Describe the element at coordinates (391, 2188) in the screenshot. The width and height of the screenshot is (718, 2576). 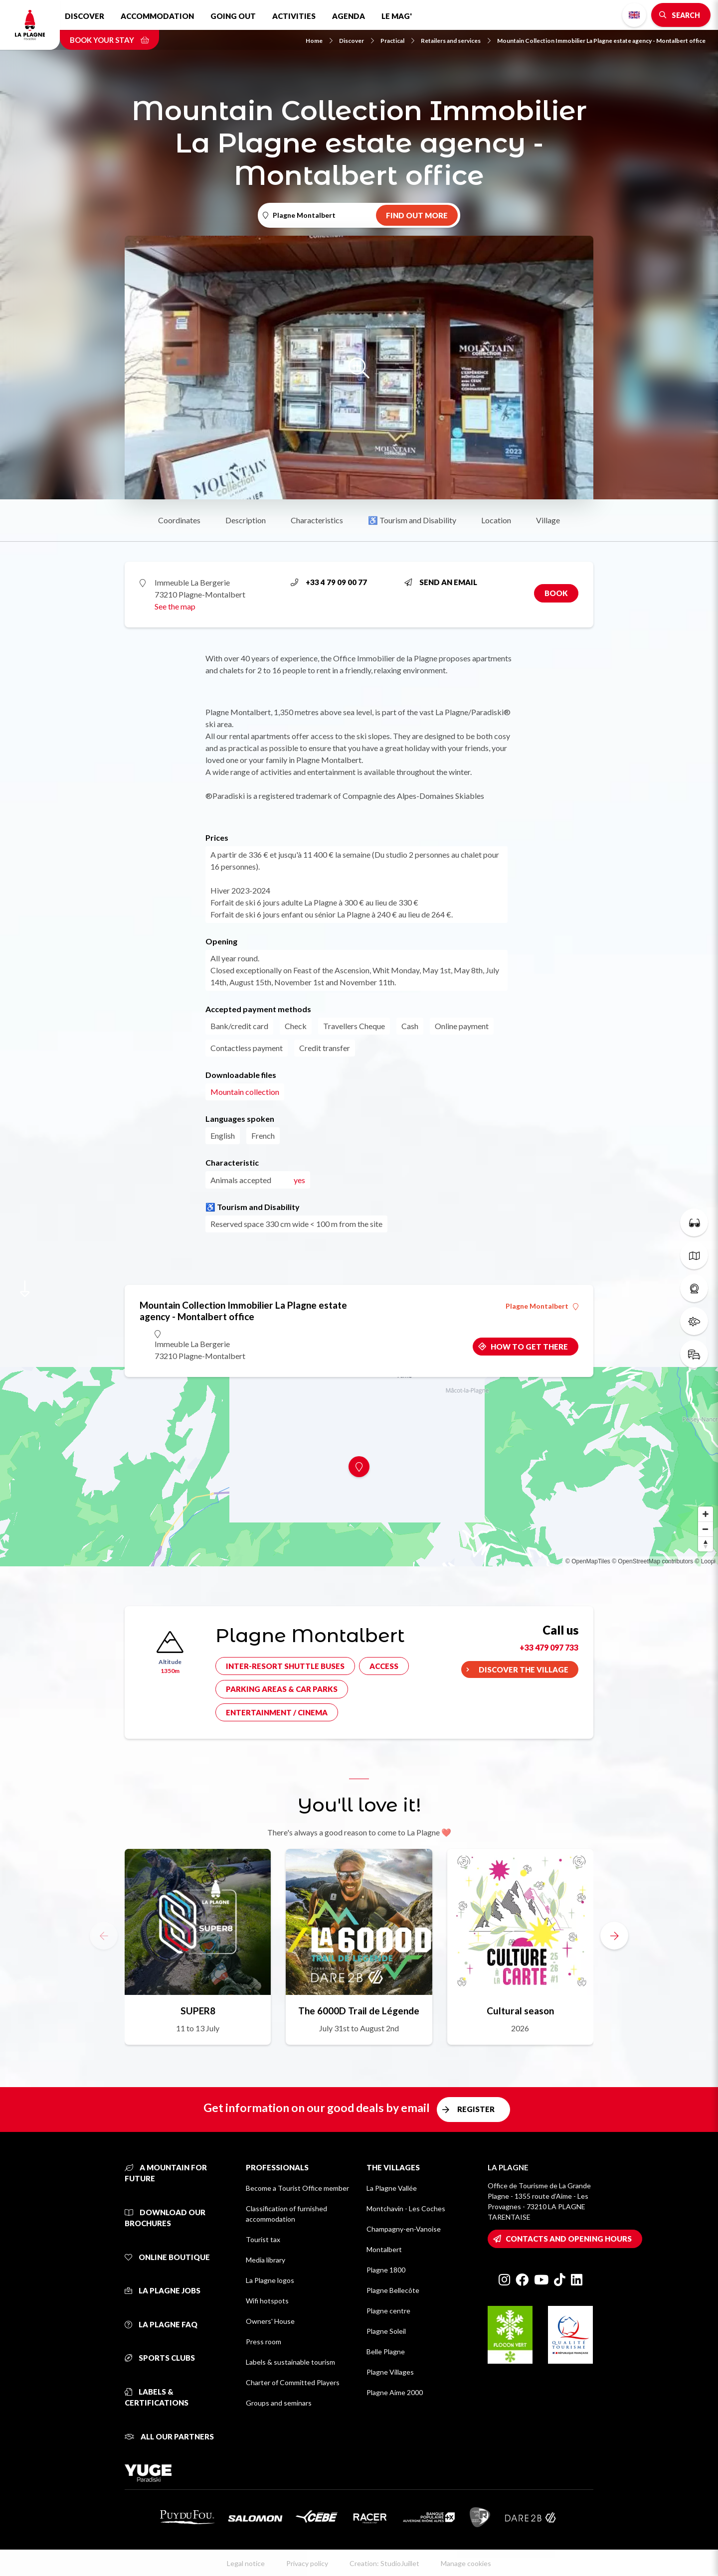
I see `La Plagne Vallée` at that location.